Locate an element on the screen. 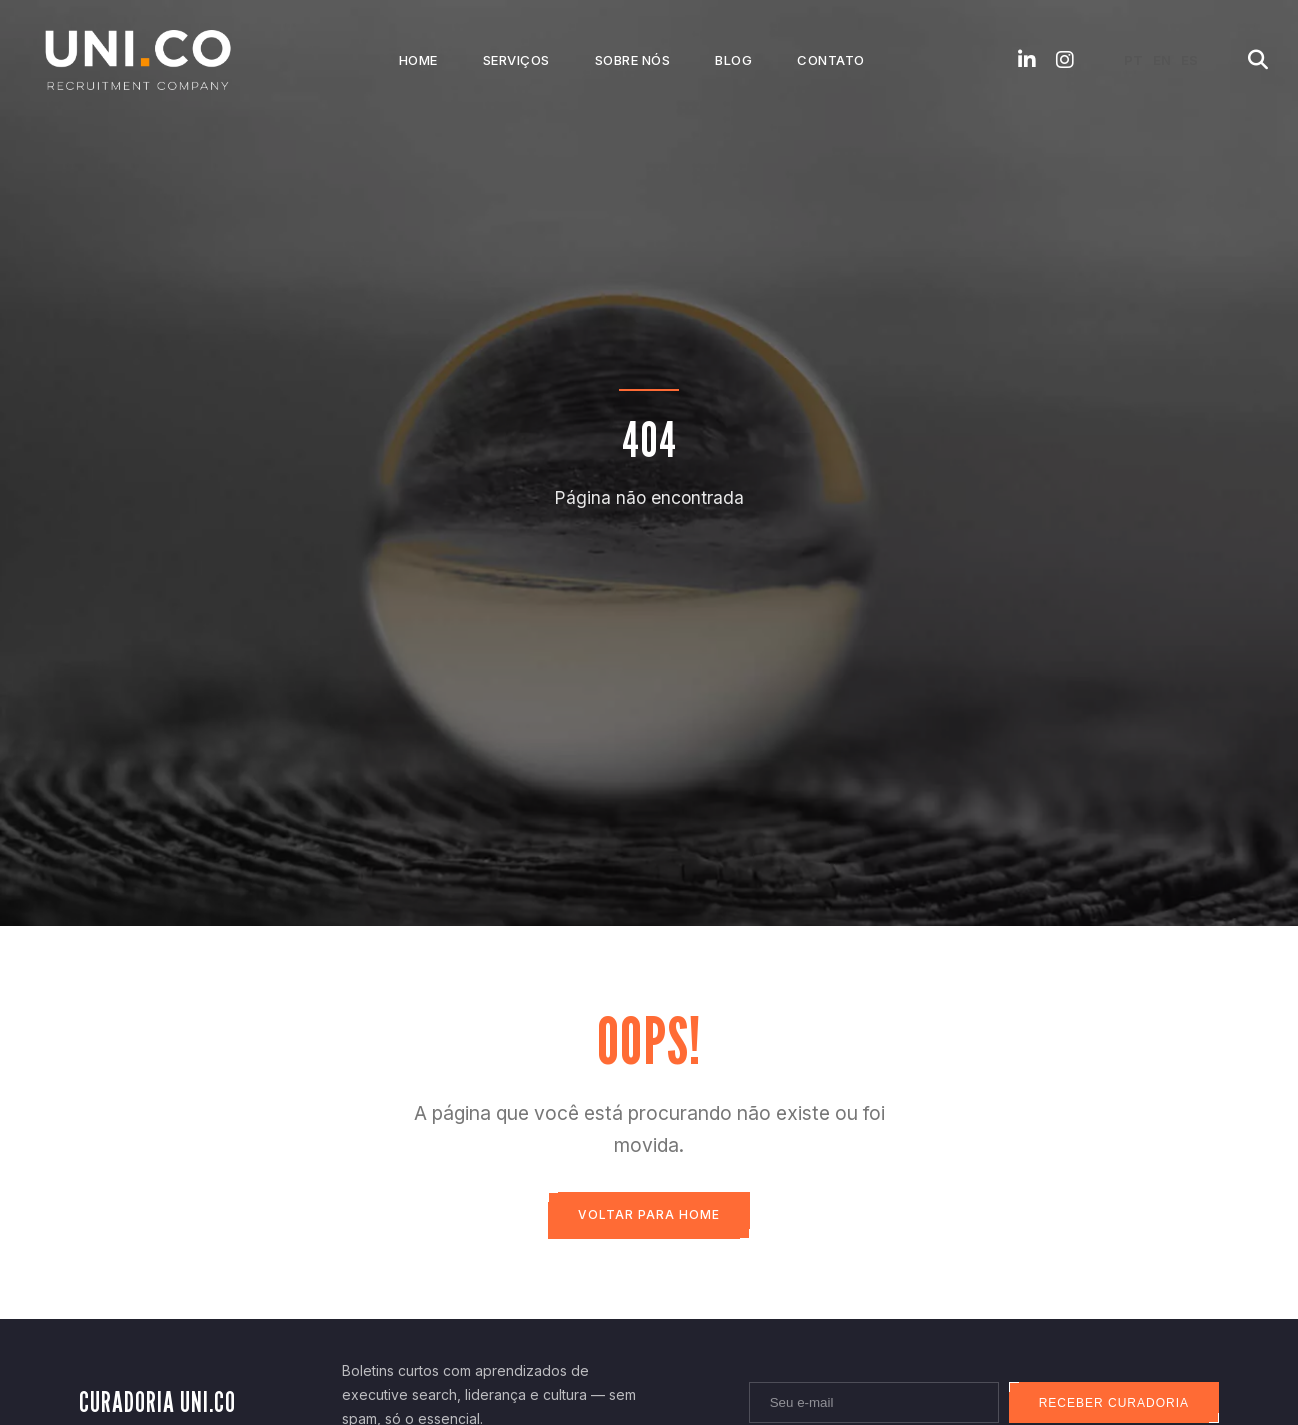  Blog is located at coordinates (733, 60).